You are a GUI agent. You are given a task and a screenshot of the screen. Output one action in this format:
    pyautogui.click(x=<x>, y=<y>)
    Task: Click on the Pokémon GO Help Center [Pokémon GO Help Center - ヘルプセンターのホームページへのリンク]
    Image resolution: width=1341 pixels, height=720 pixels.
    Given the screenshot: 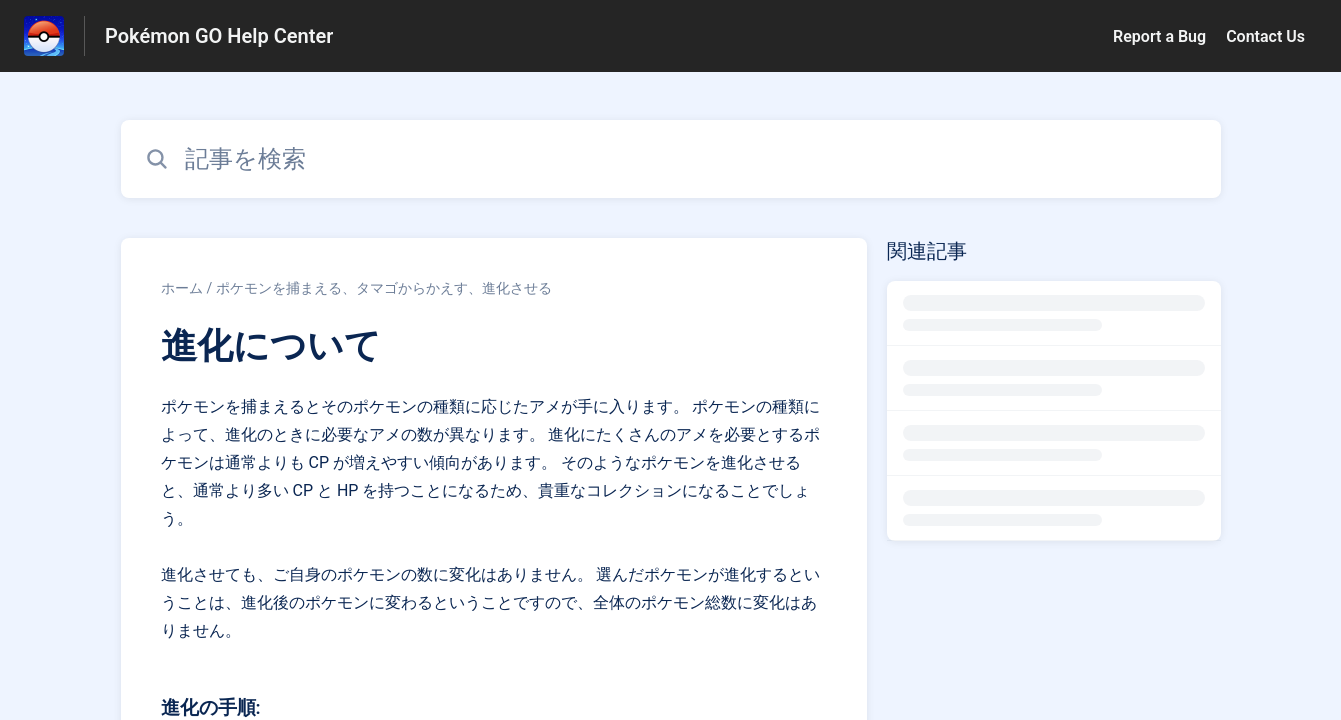 What is the action you would take?
    pyautogui.click(x=219, y=36)
    